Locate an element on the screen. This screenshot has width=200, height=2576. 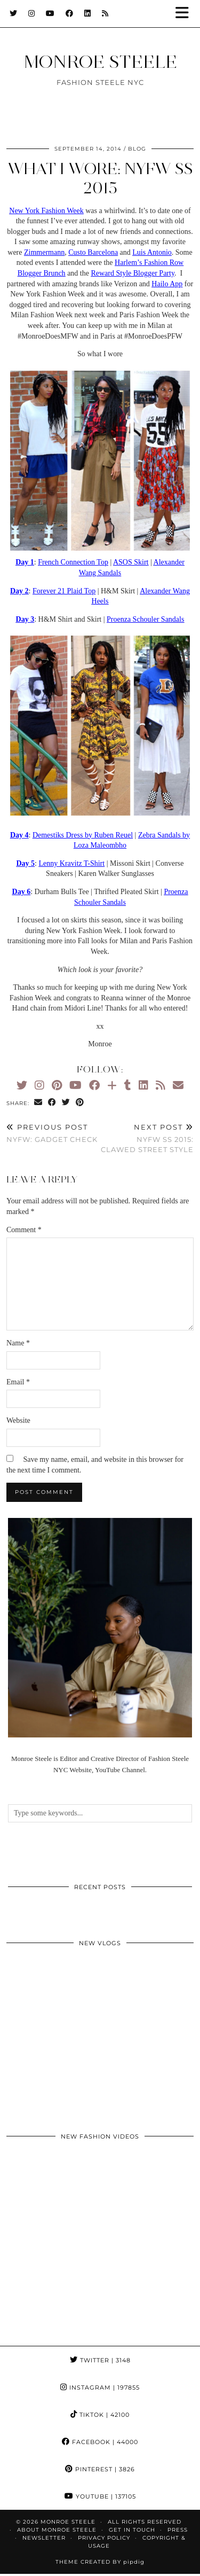
blog is located at coordinates (137, 148).